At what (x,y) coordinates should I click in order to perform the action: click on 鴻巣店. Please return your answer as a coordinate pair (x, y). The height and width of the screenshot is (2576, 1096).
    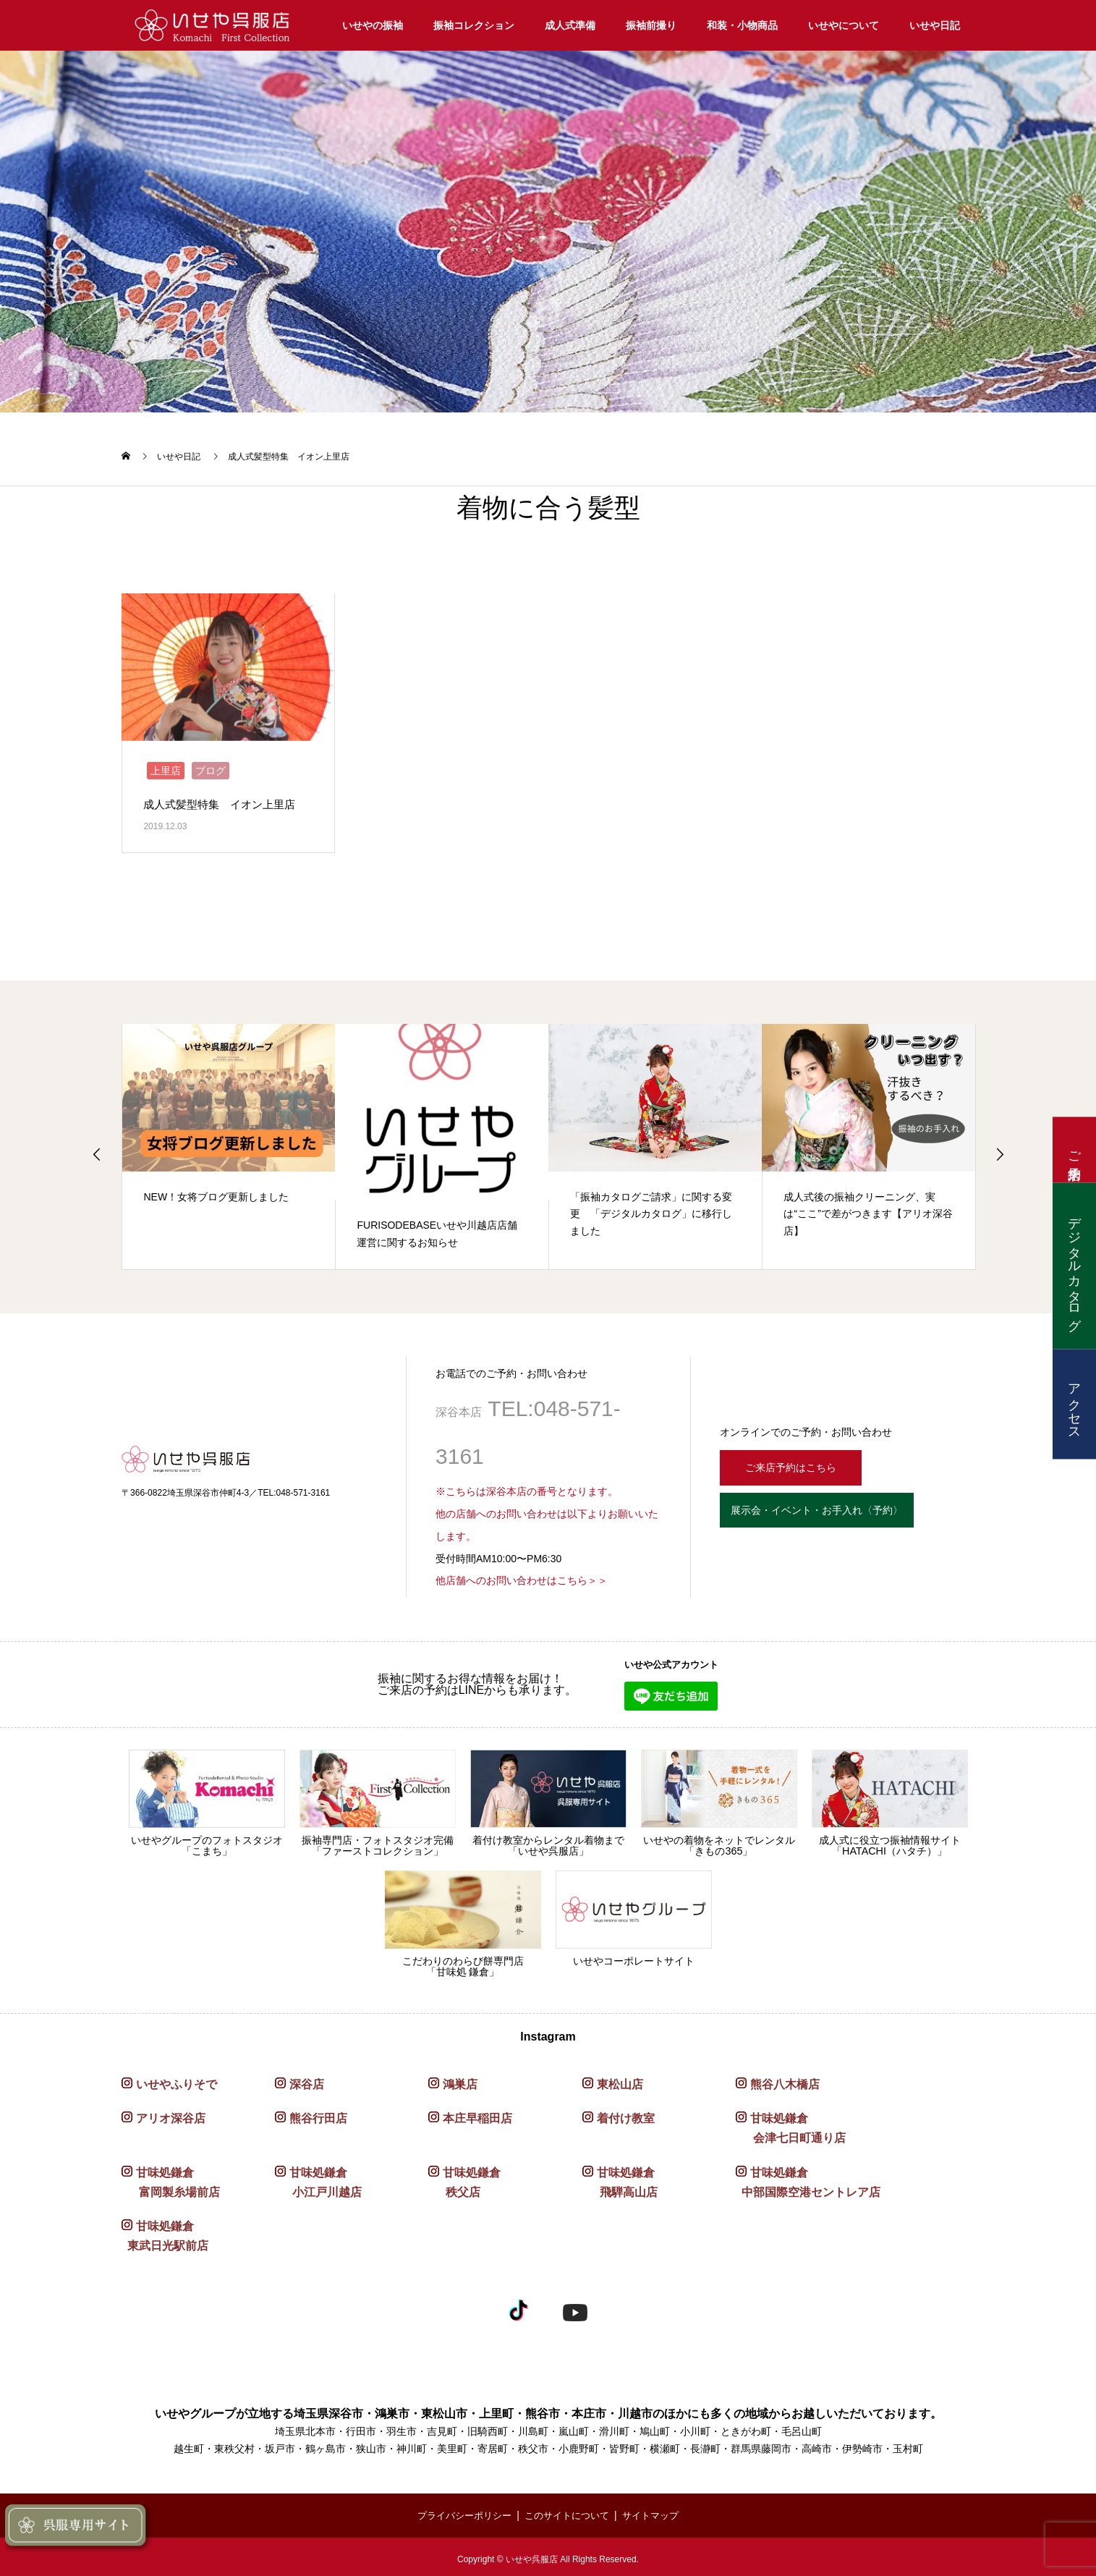
    Looking at the image, I should click on (460, 2080).